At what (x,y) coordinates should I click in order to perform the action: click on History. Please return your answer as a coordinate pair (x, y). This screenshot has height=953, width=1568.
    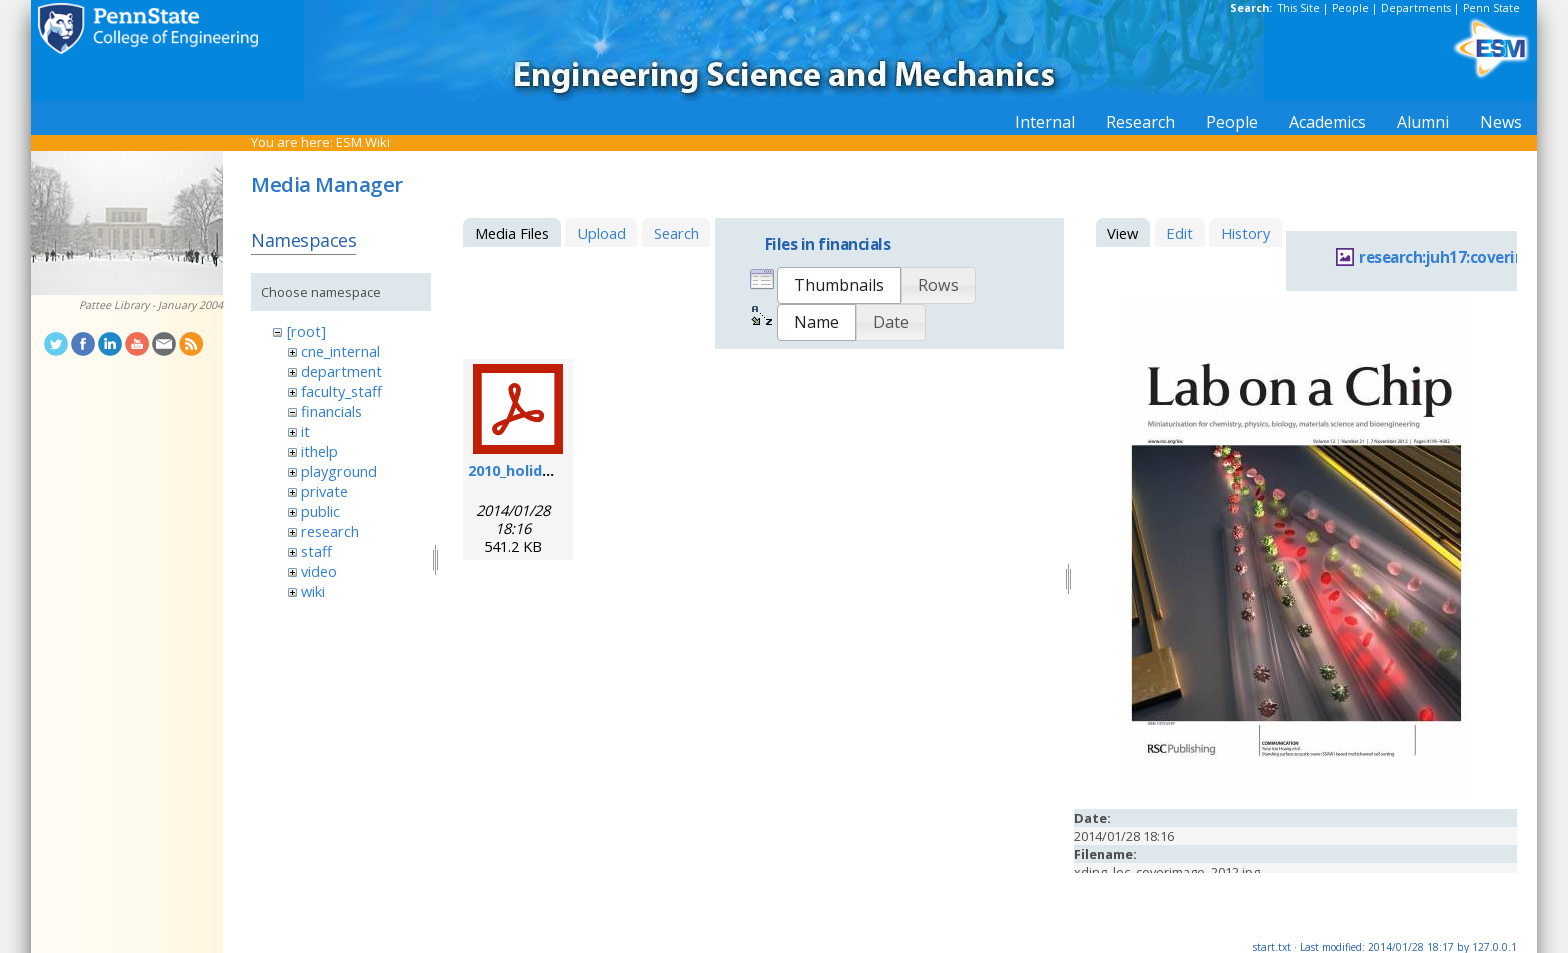
    Looking at the image, I should click on (1245, 233).